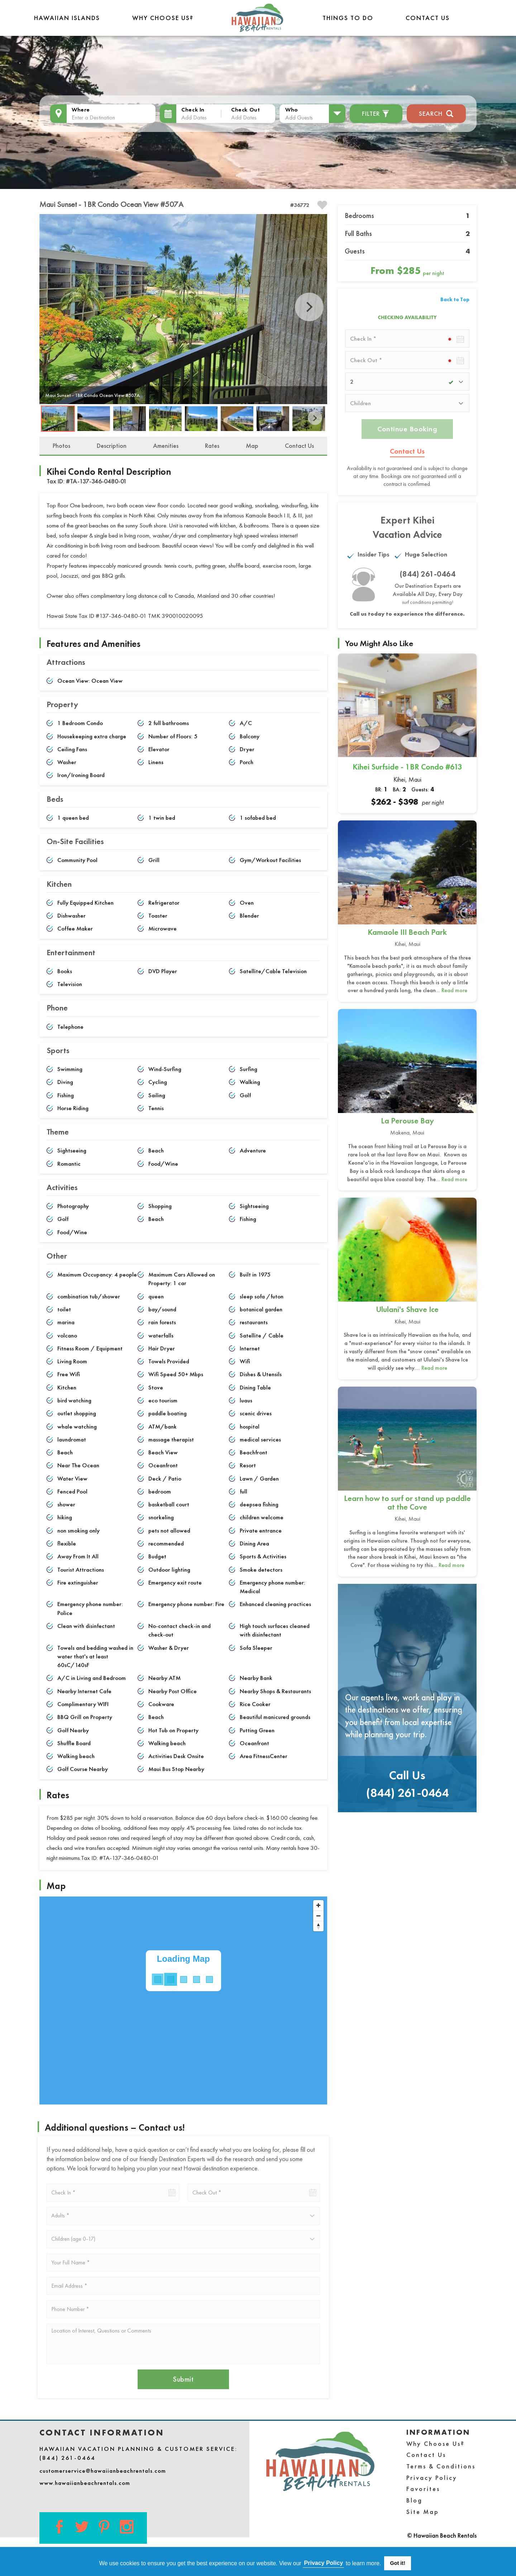  What do you see at coordinates (245, 109) in the screenshot?
I see `Check Out` at bounding box center [245, 109].